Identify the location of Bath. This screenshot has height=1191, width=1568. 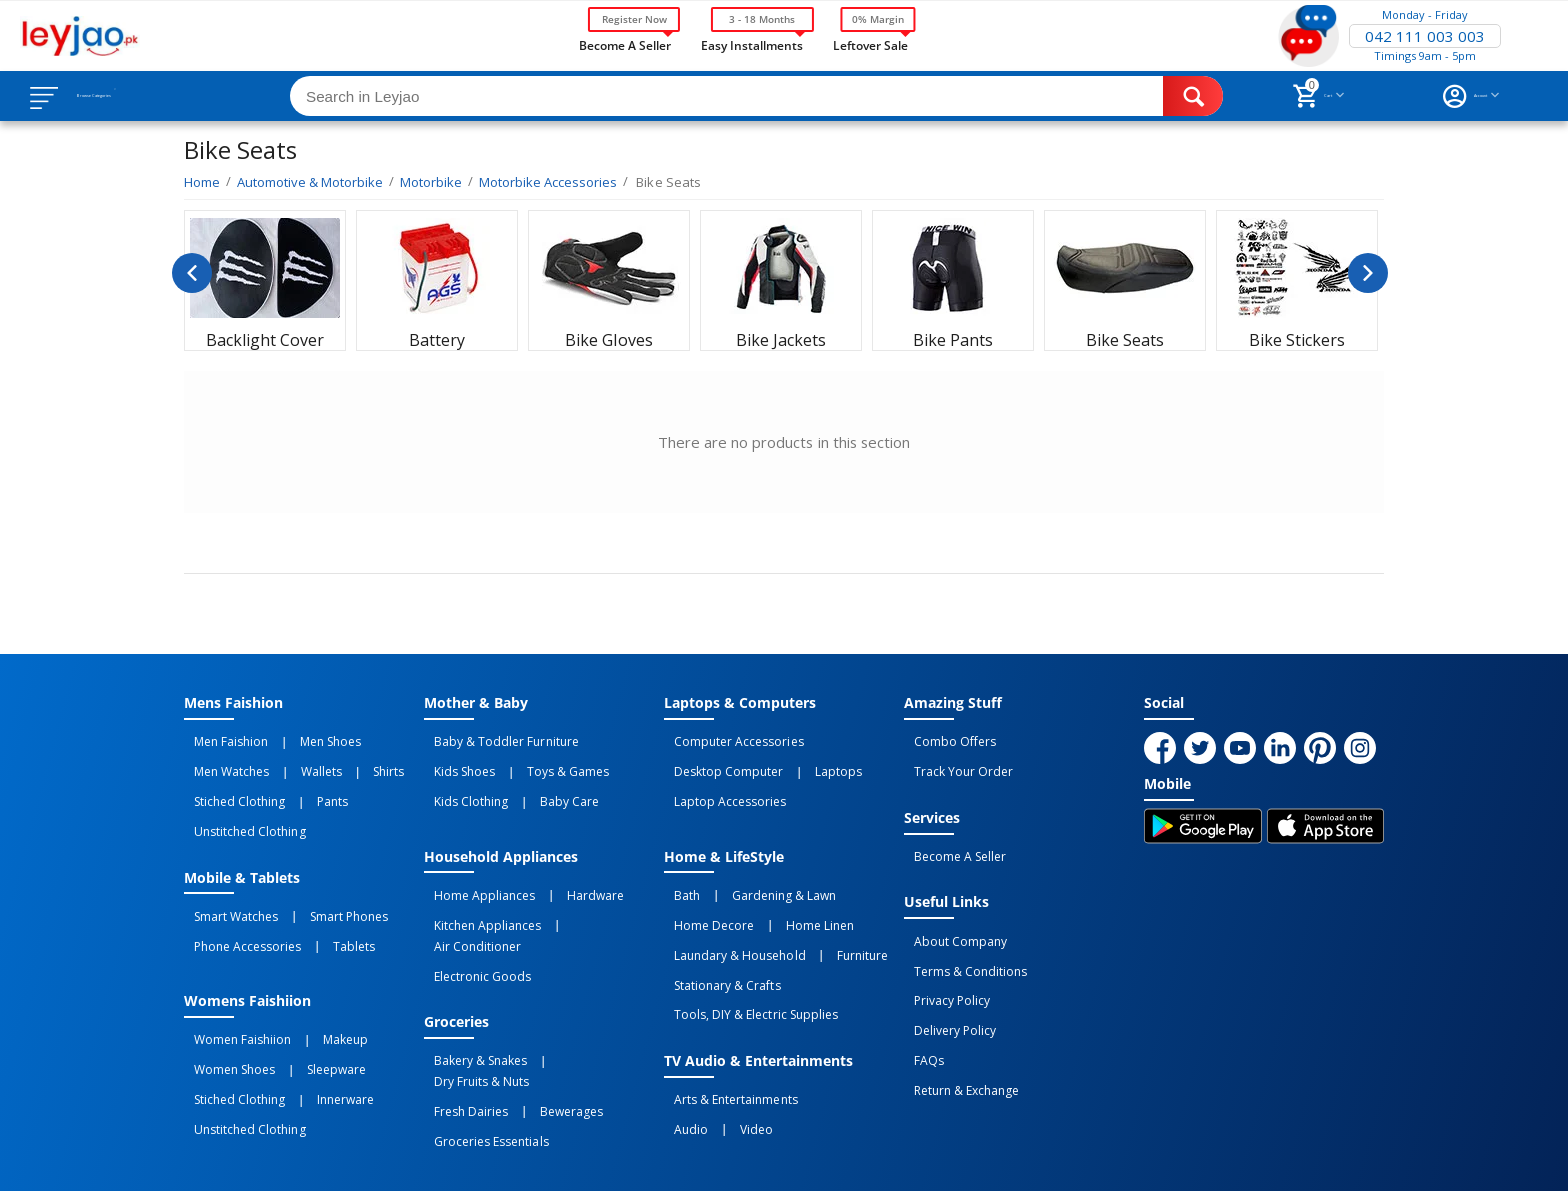
(677, 869).